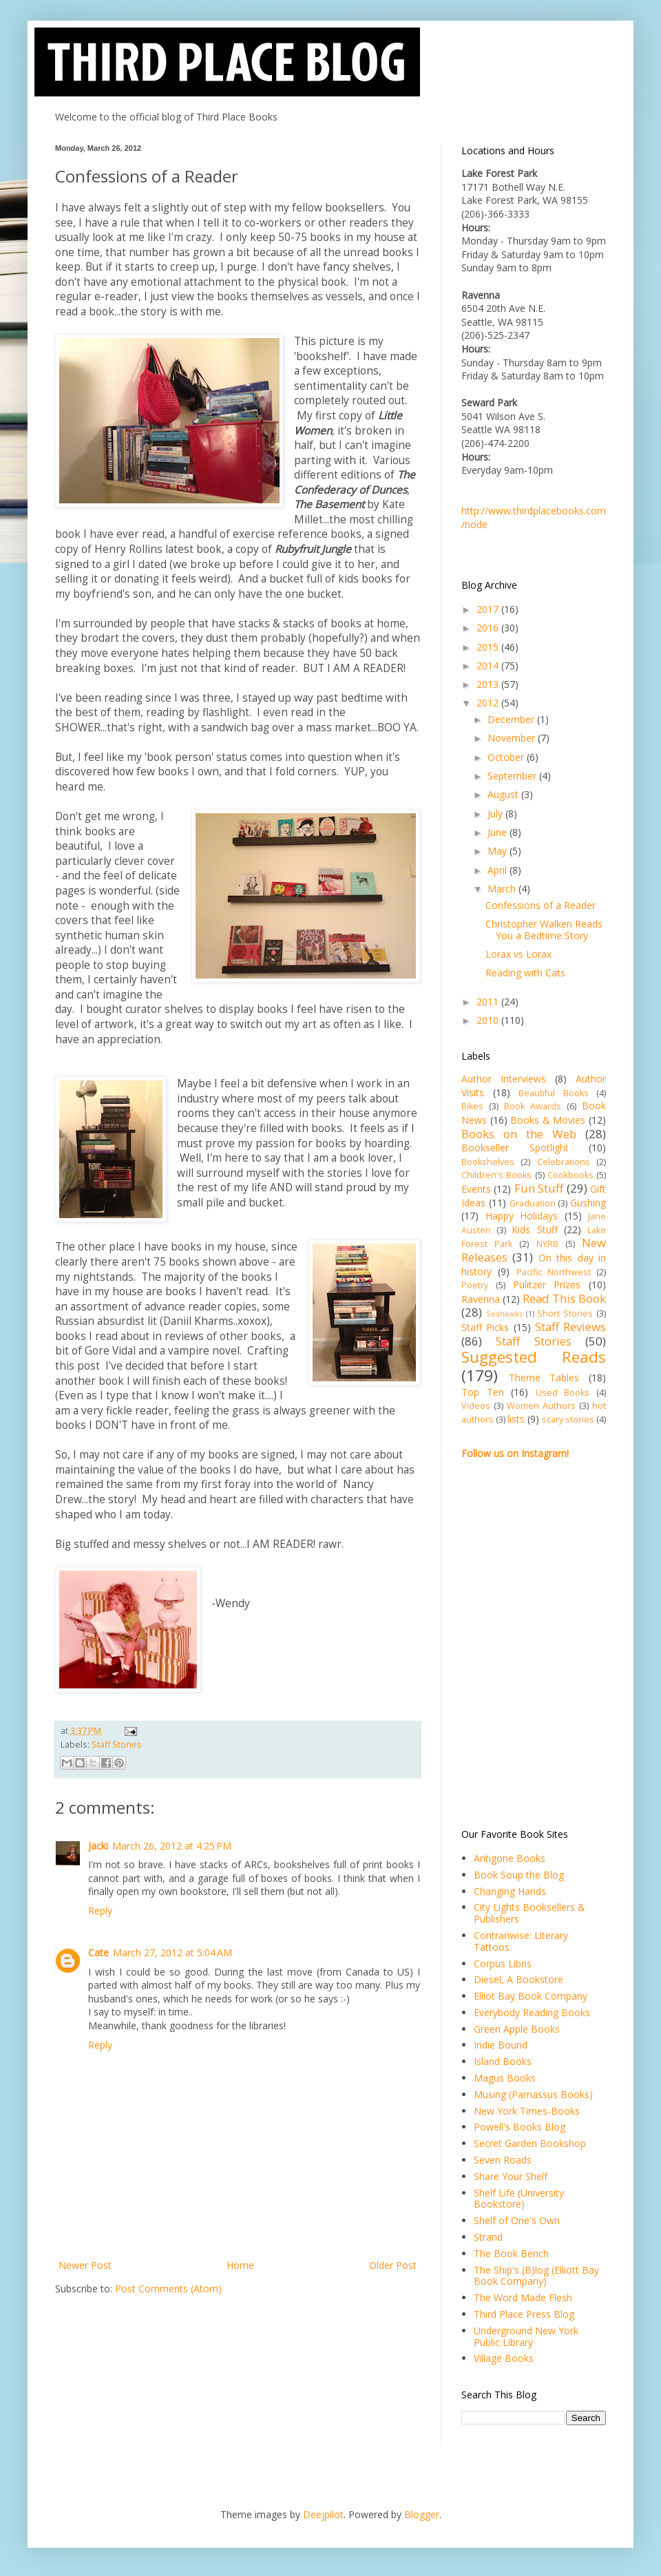 This screenshot has width=661, height=2576. I want to click on Strand, so click(488, 2236).